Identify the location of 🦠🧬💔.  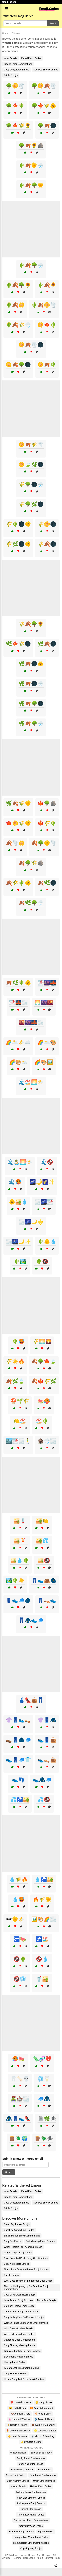
(42, 2059).